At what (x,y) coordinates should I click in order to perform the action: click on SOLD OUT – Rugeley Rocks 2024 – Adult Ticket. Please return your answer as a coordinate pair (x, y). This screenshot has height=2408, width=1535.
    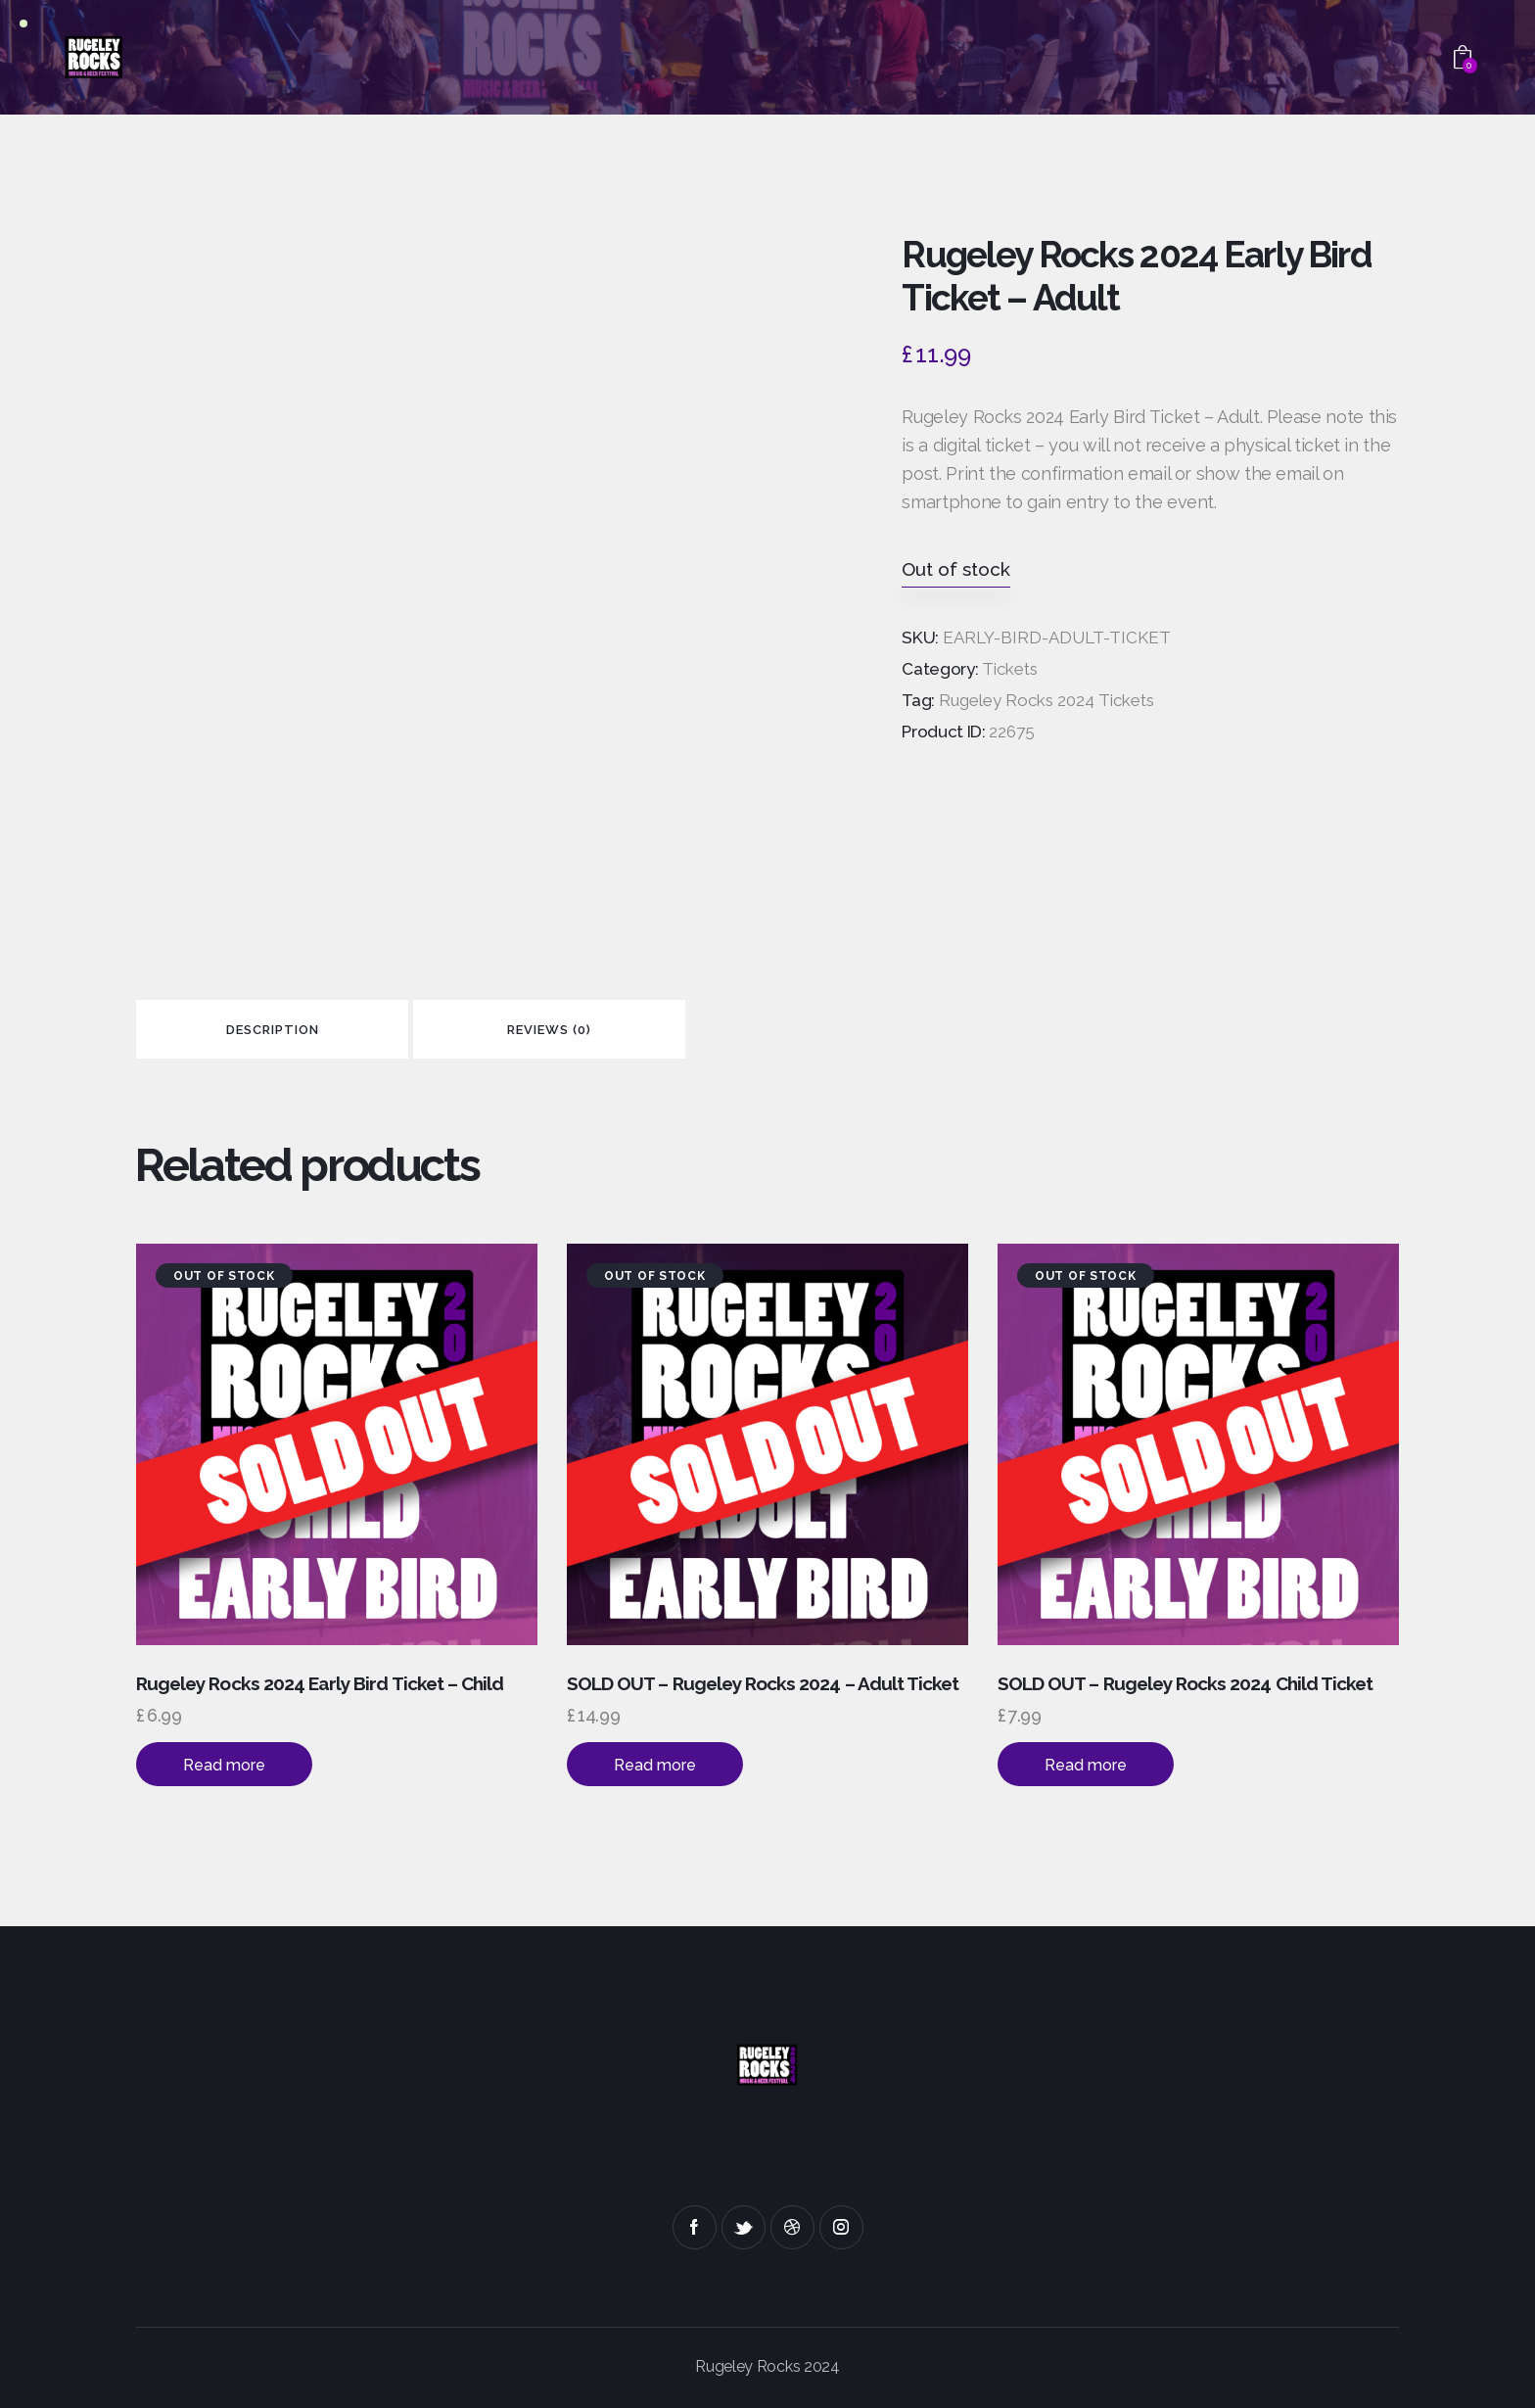
    Looking at the image, I should click on (762, 1683).